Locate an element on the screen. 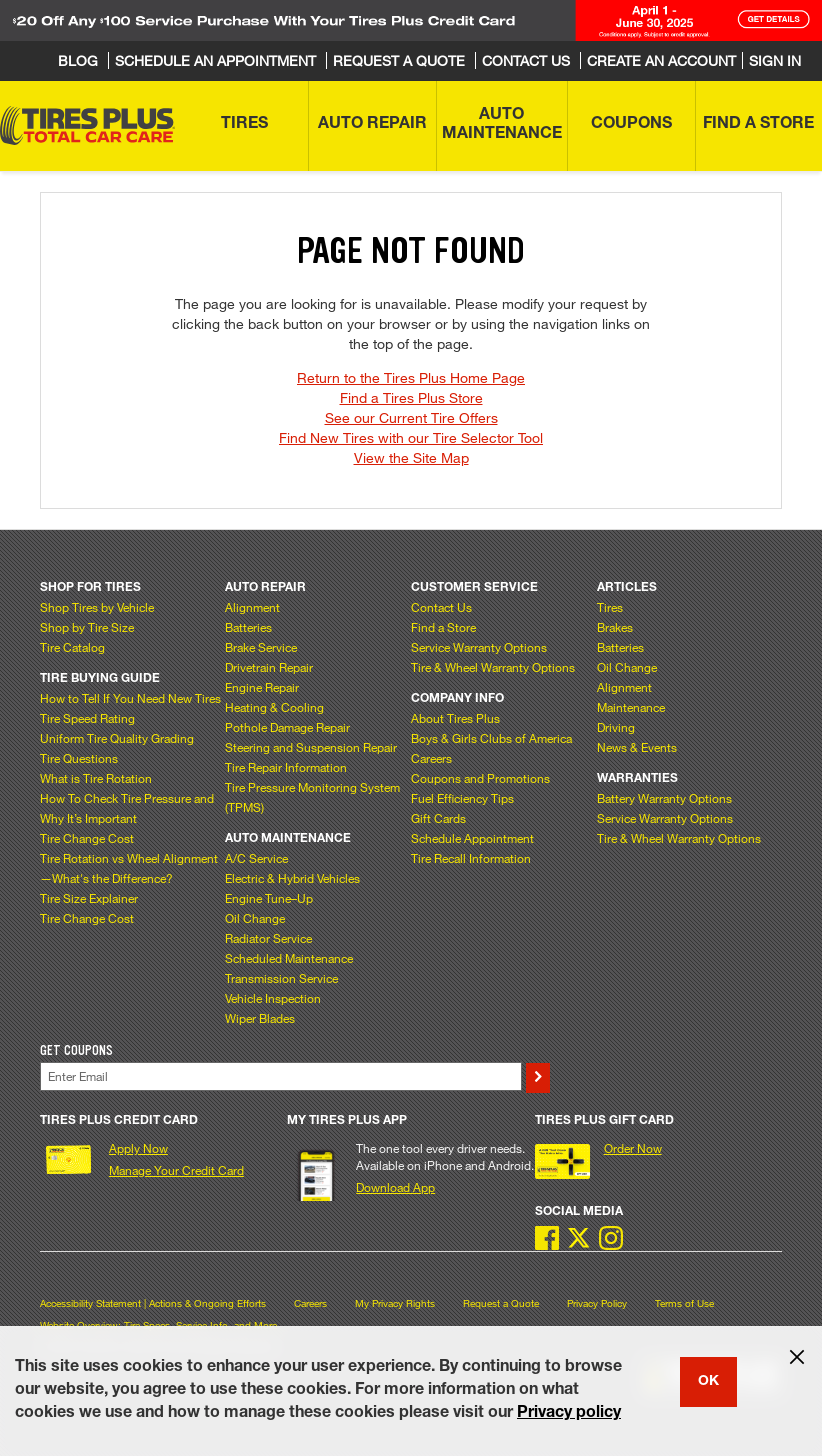  Tire Repair Information is located at coordinates (286, 767).